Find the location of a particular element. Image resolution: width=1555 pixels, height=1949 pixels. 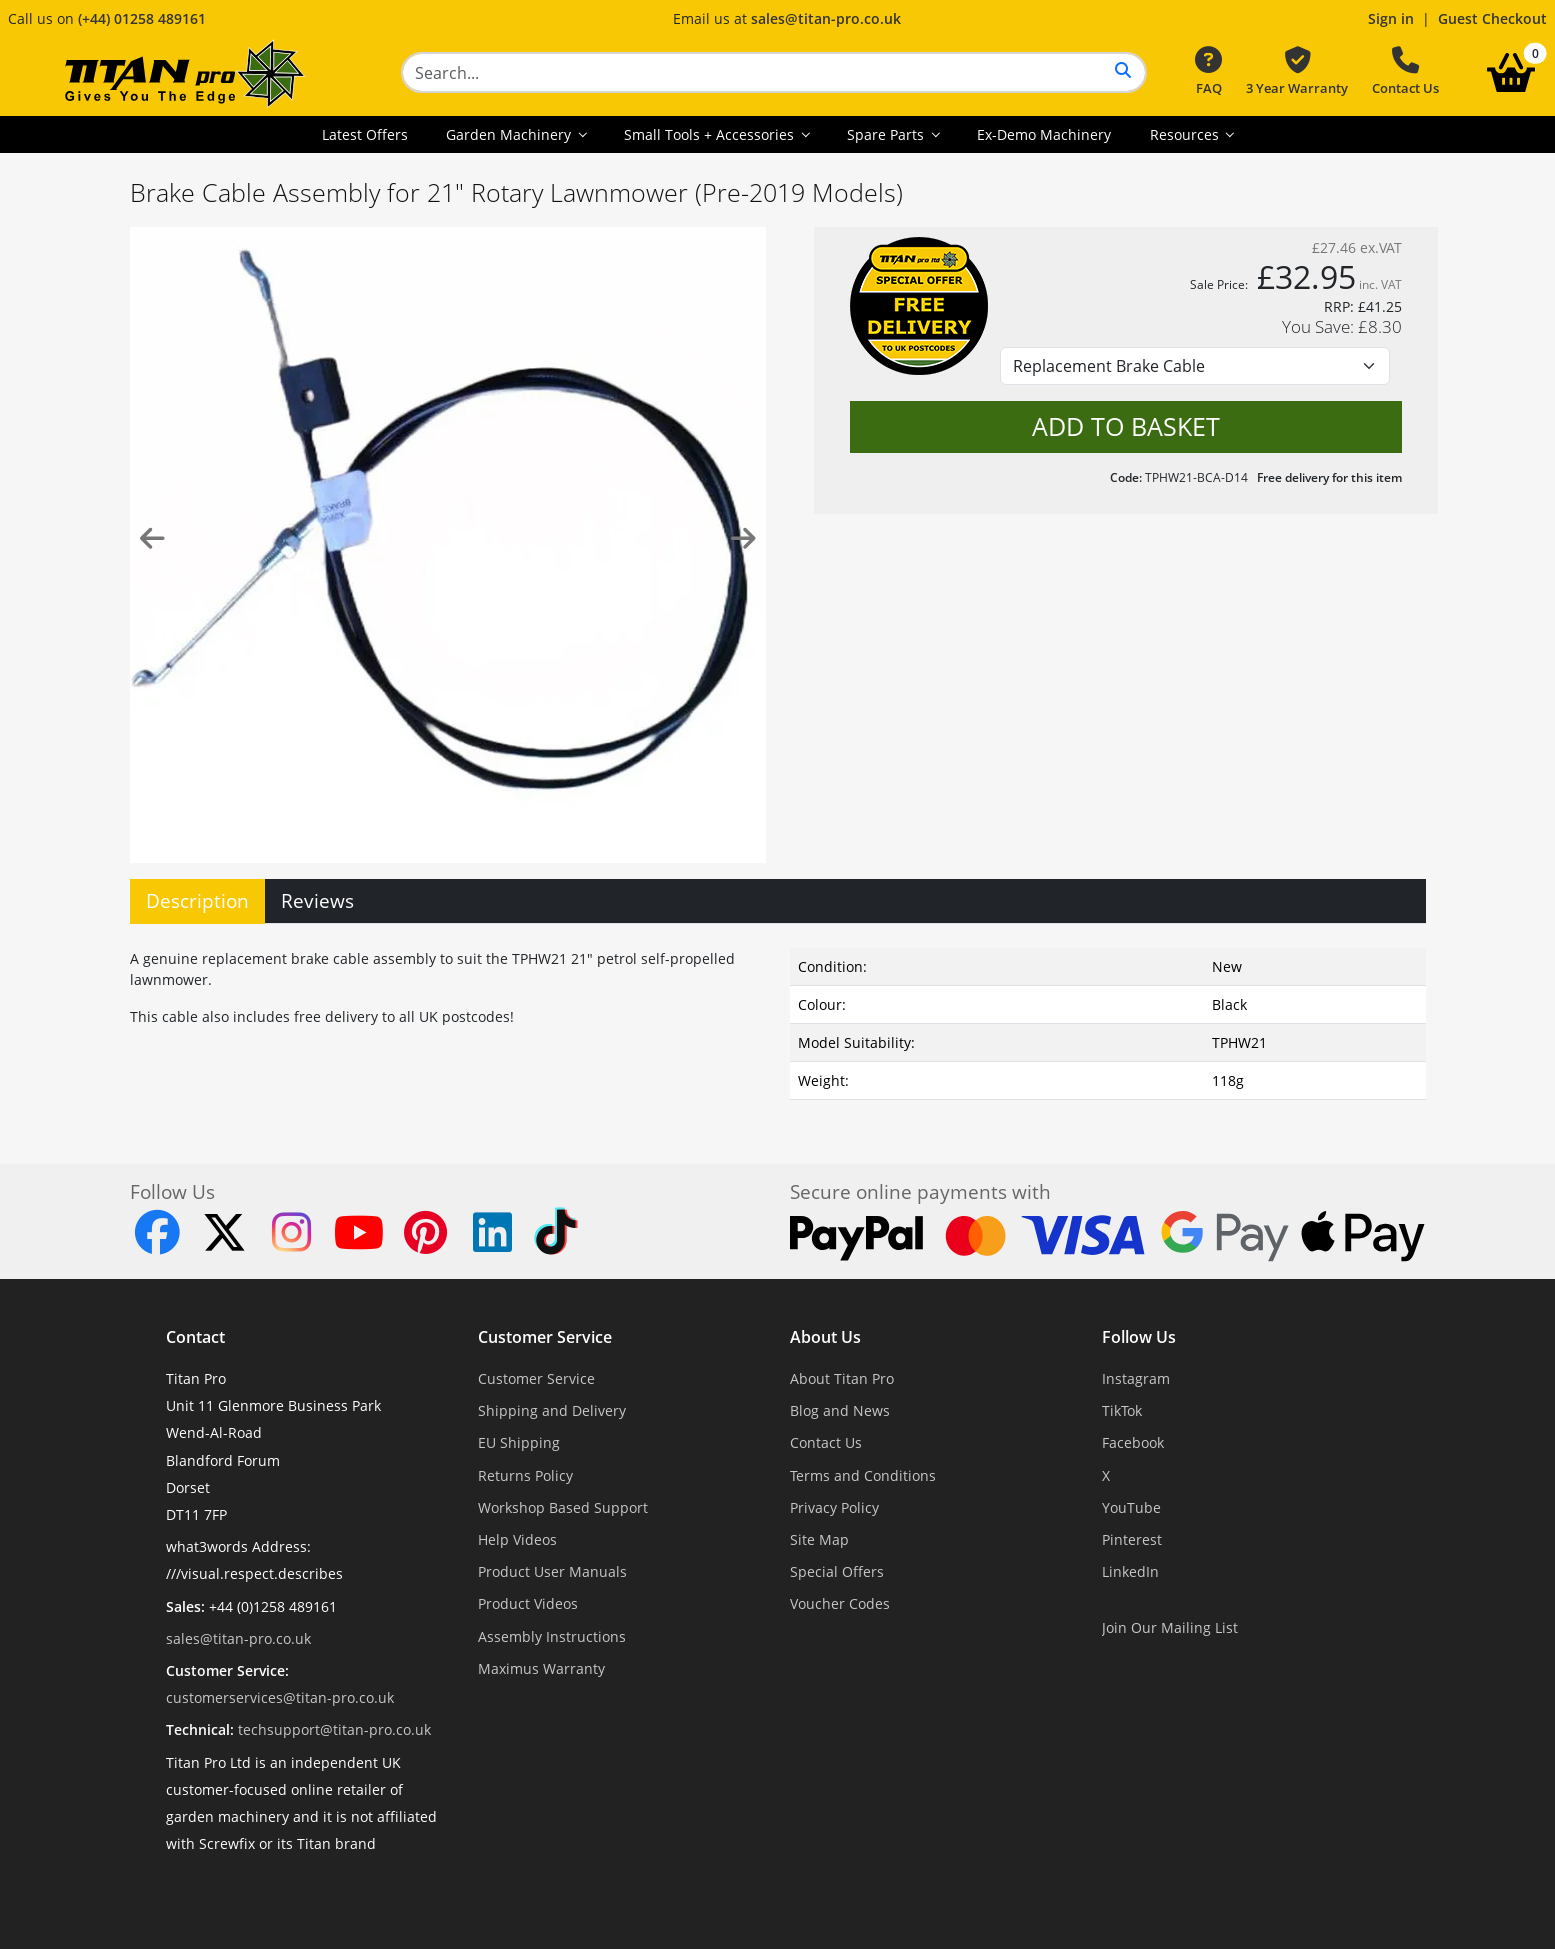

Contact is located at coordinates (195, 1337).